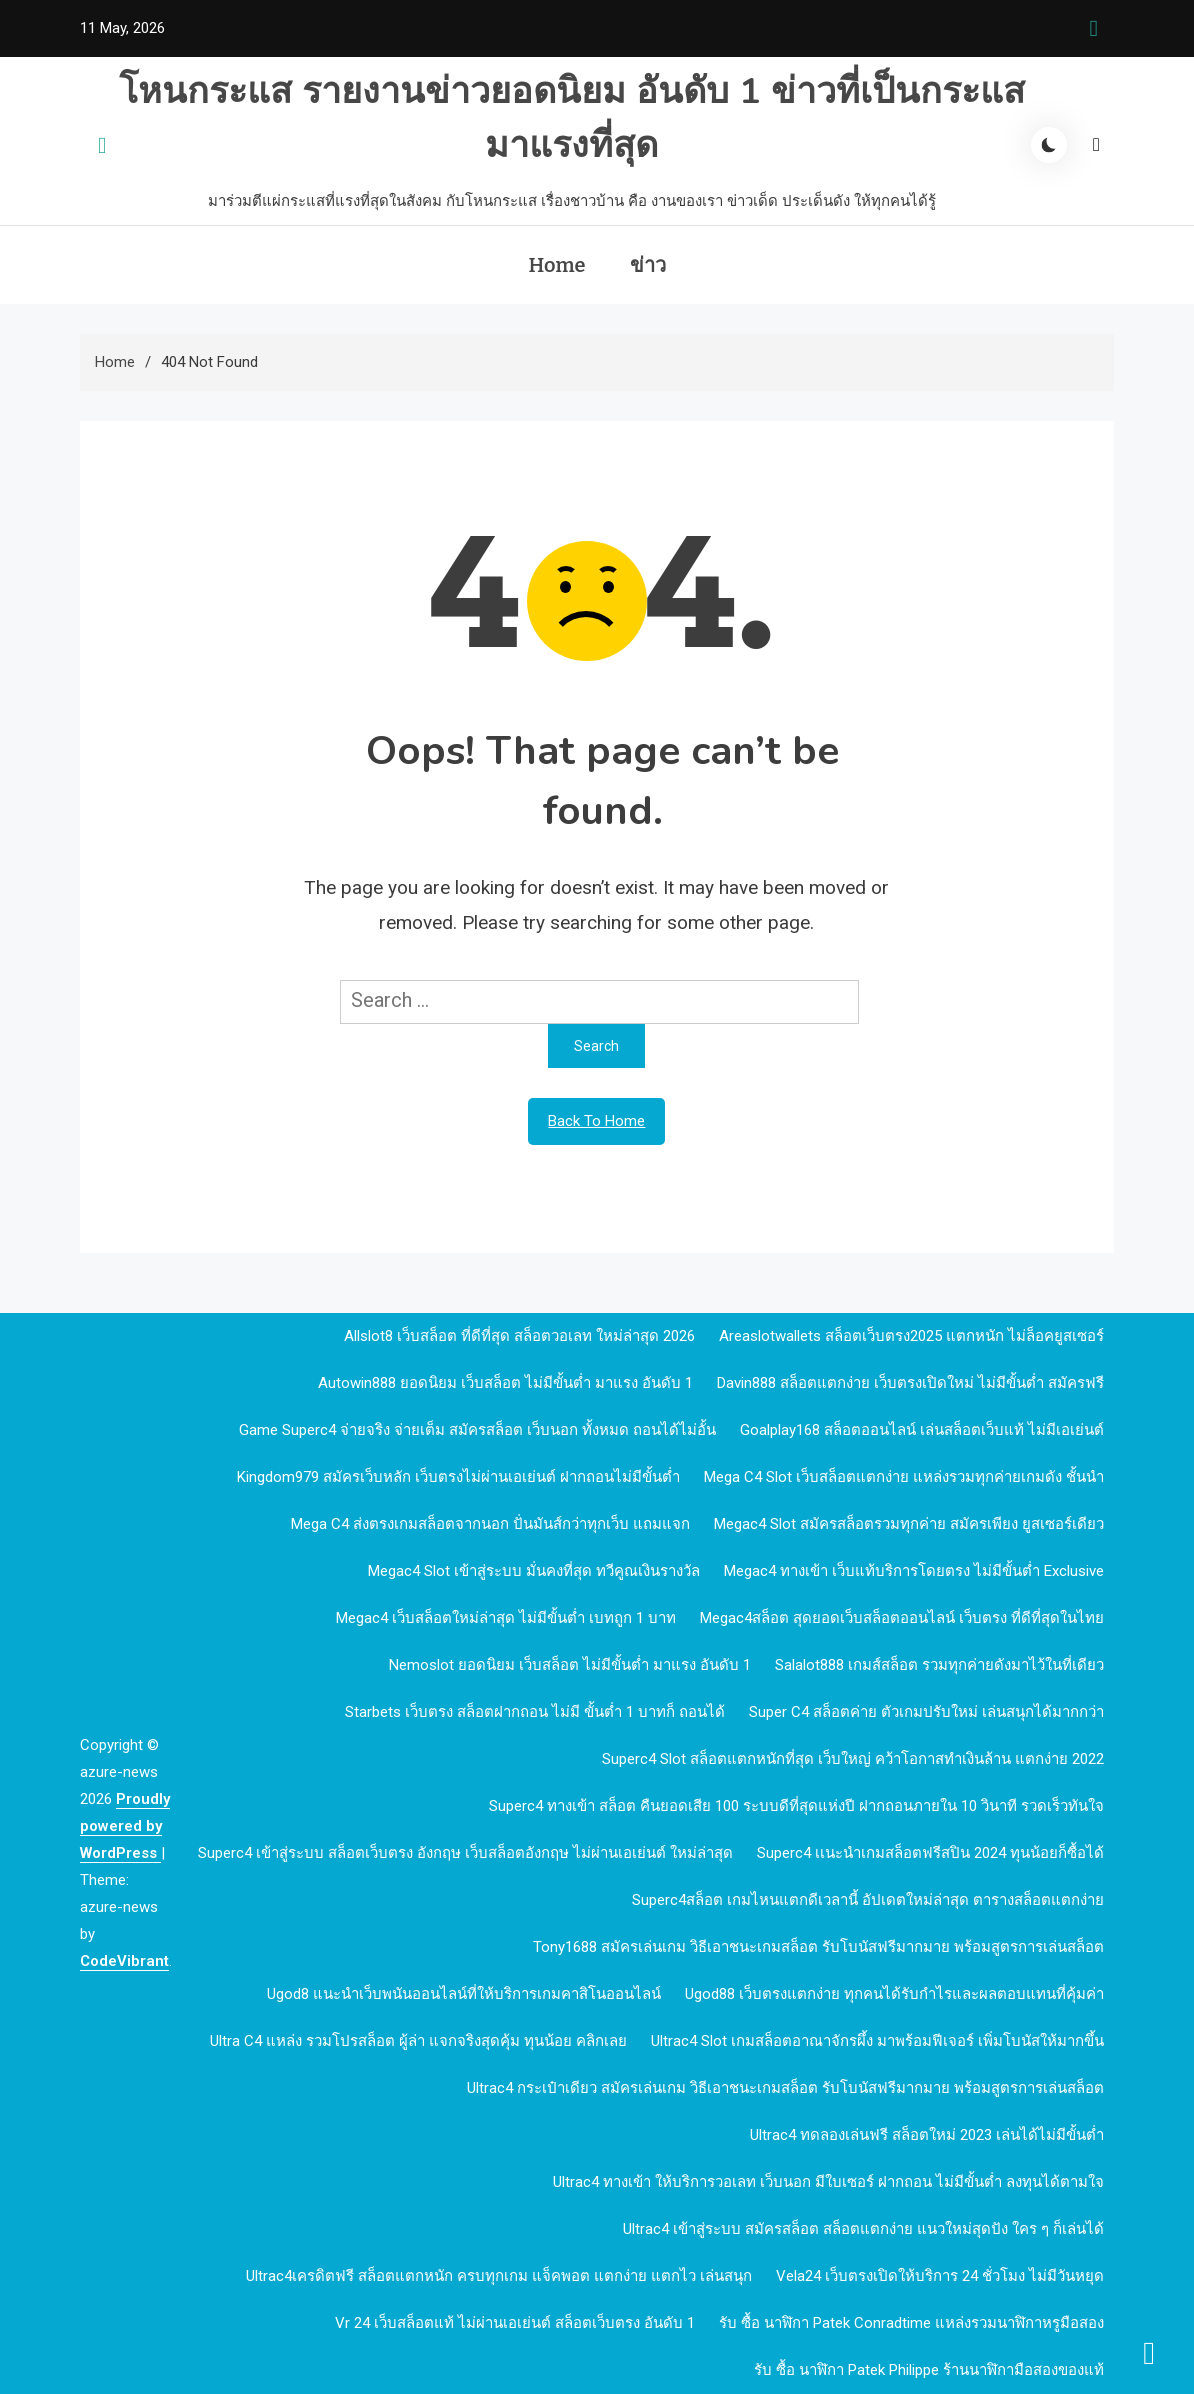  I want to click on Superc4 slot สล็อตแตกหนักที่สุด เว็บใหญ่ คว้าโอกาสทำเงินล้าน แตกง่าย 2022, so click(853, 1759).